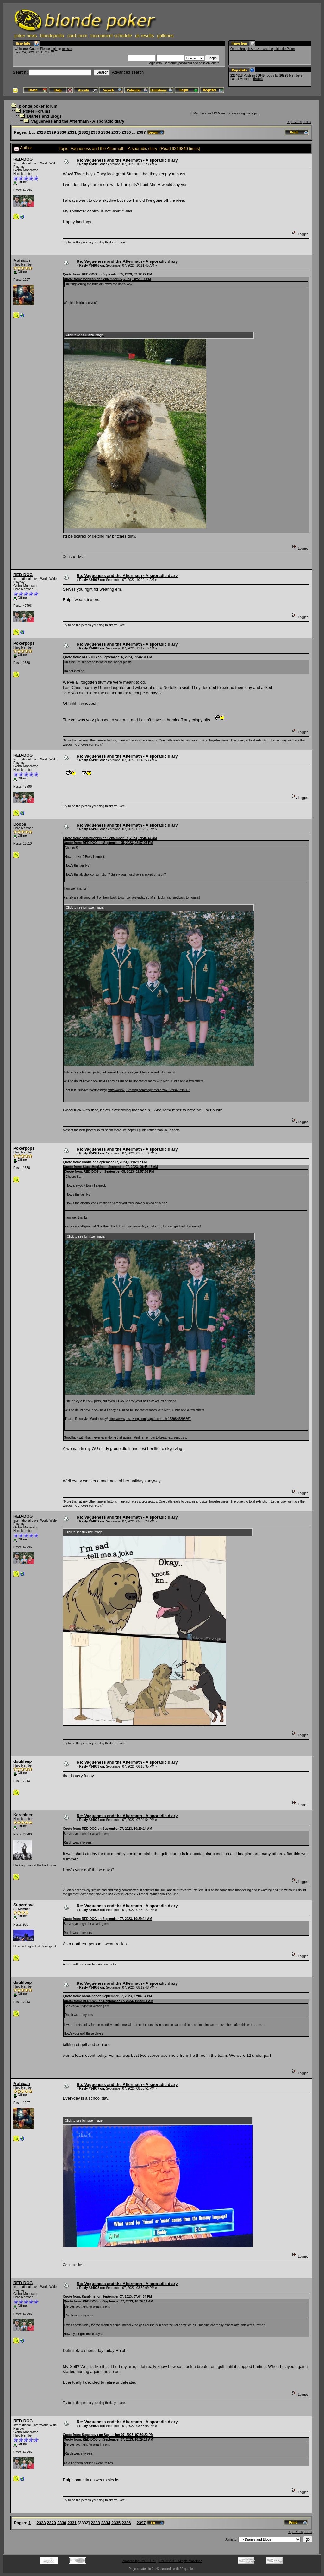 Image resolution: width=324 pixels, height=2576 pixels. What do you see at coordinates (95, 132) in the screenshot?
I see `2333` at bounding box center [95, 132].